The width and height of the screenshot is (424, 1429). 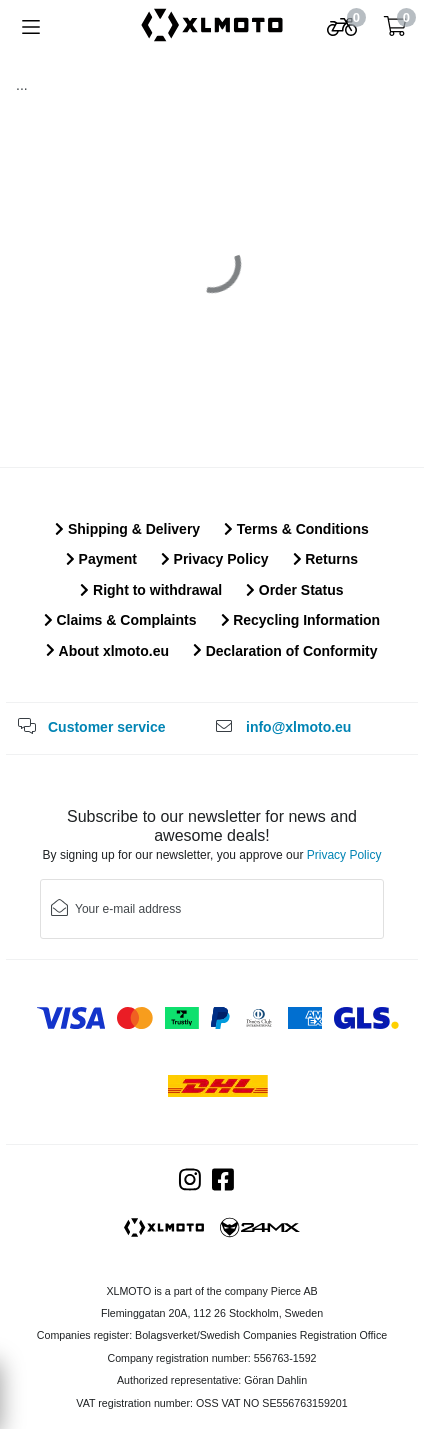 I want to click on Returns, so click(x=326, y=559).